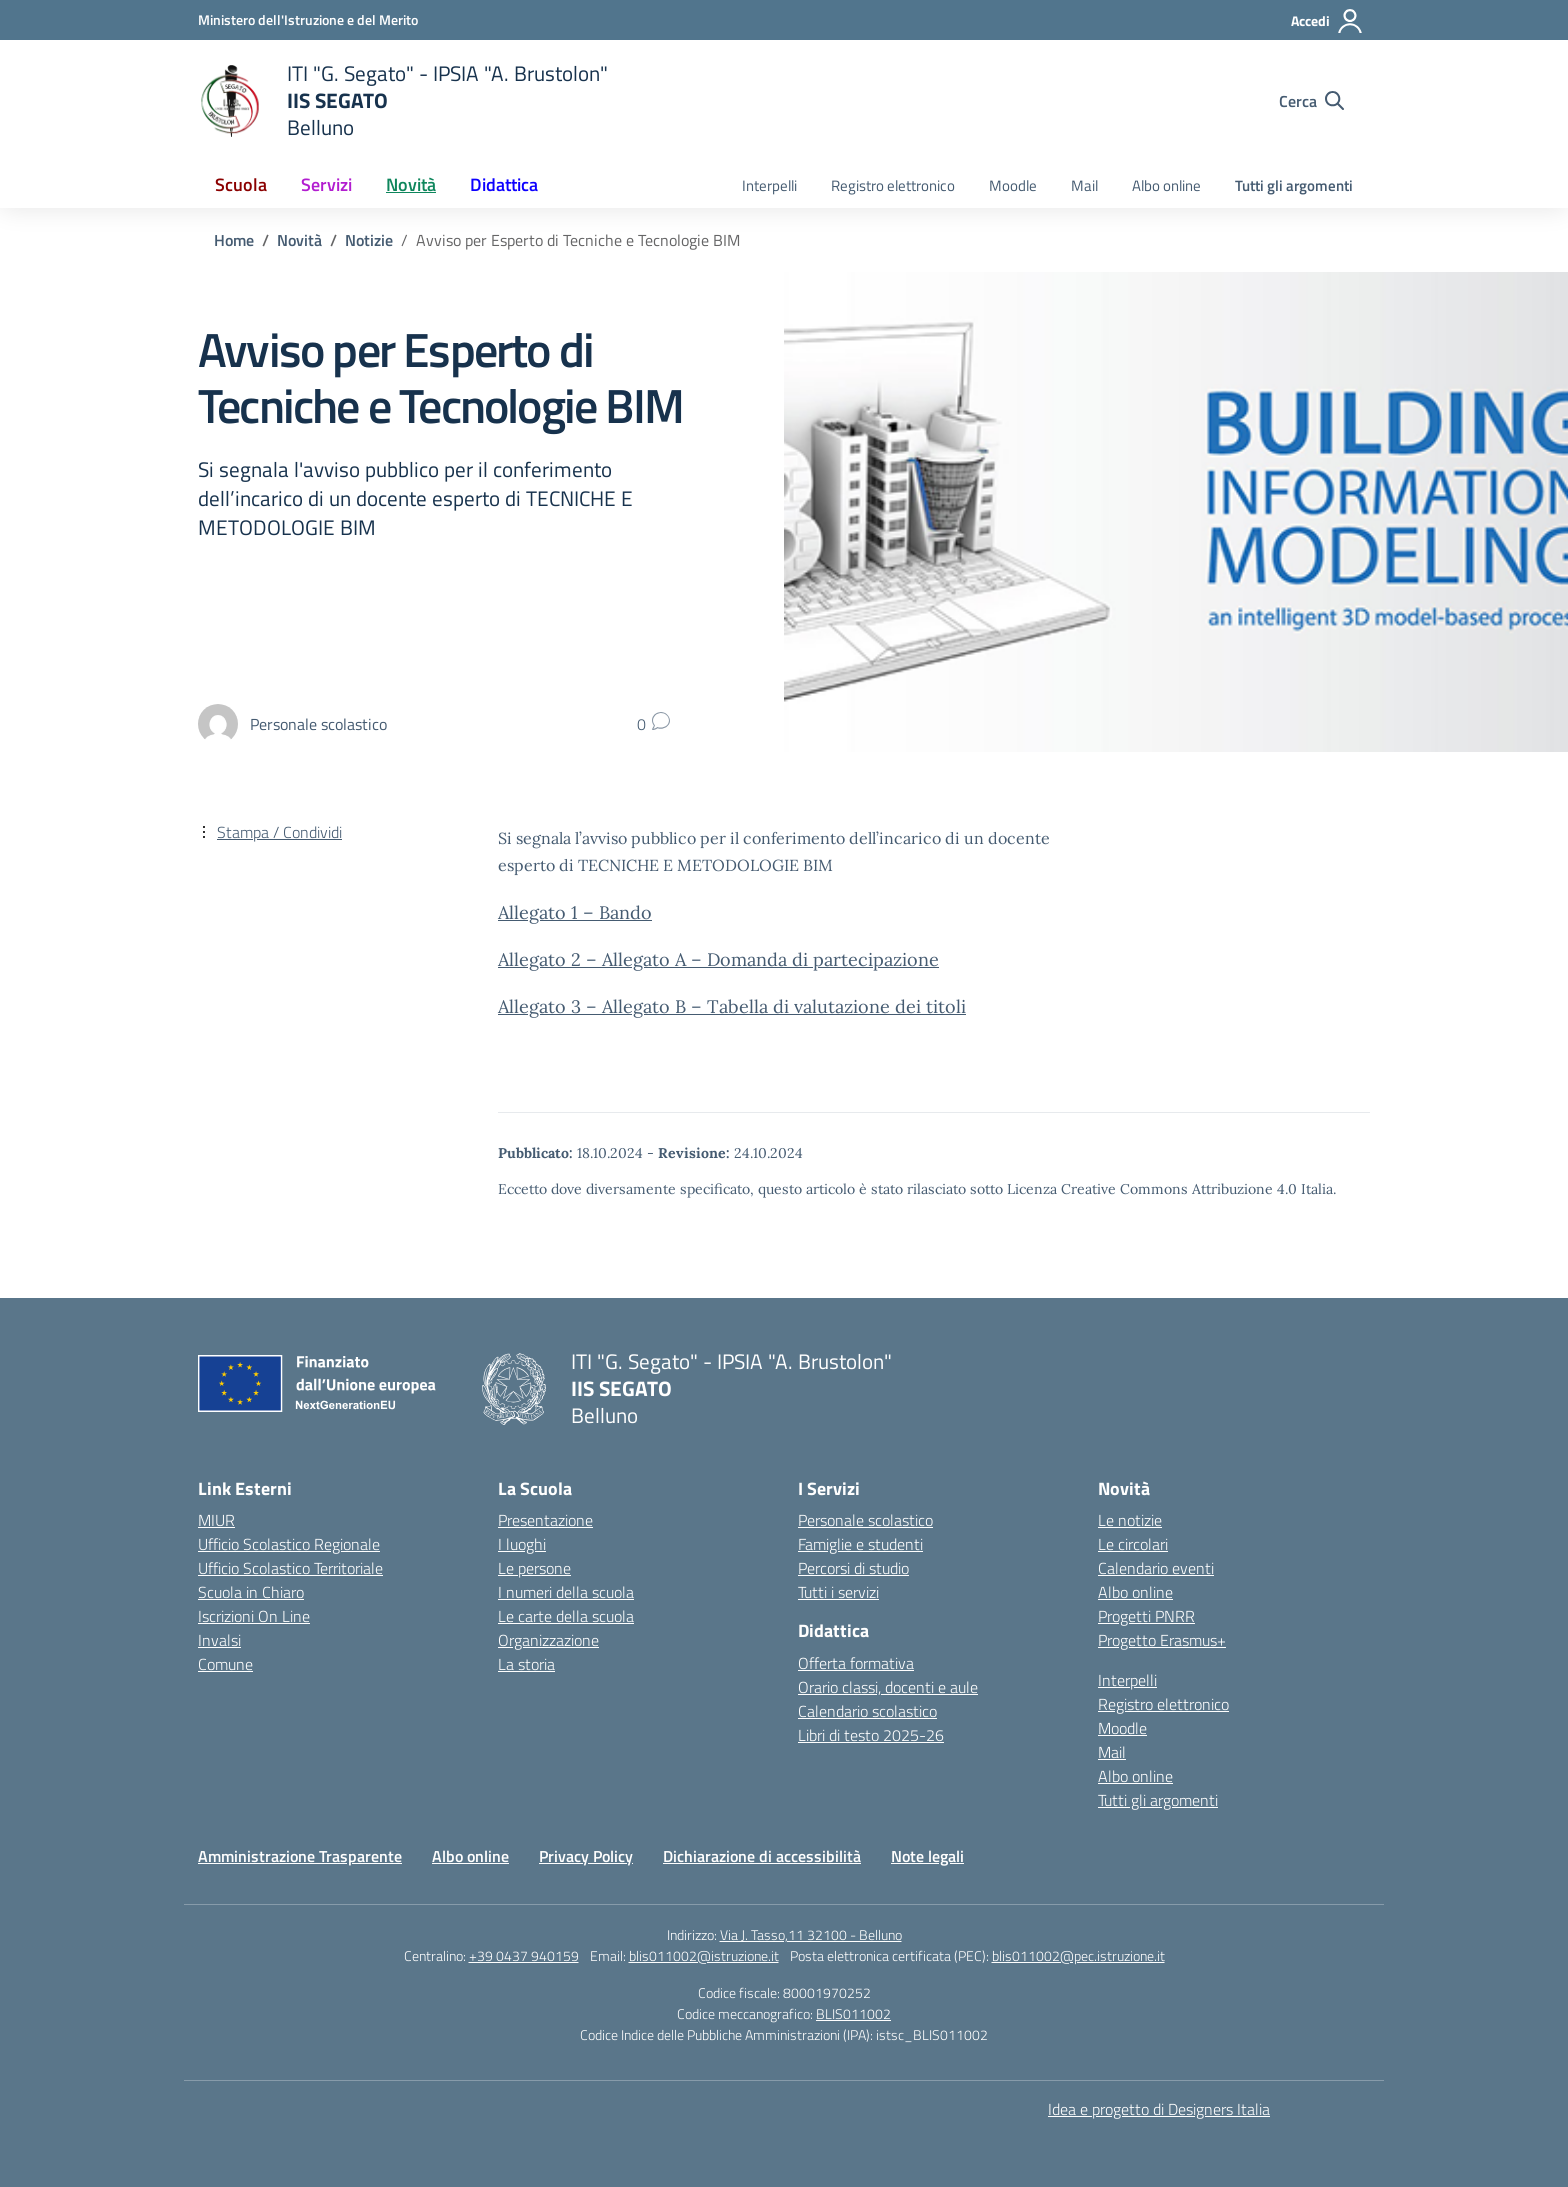 The image size is (1568, 2187). I want to click on [Accedi], so click(1327, 21).